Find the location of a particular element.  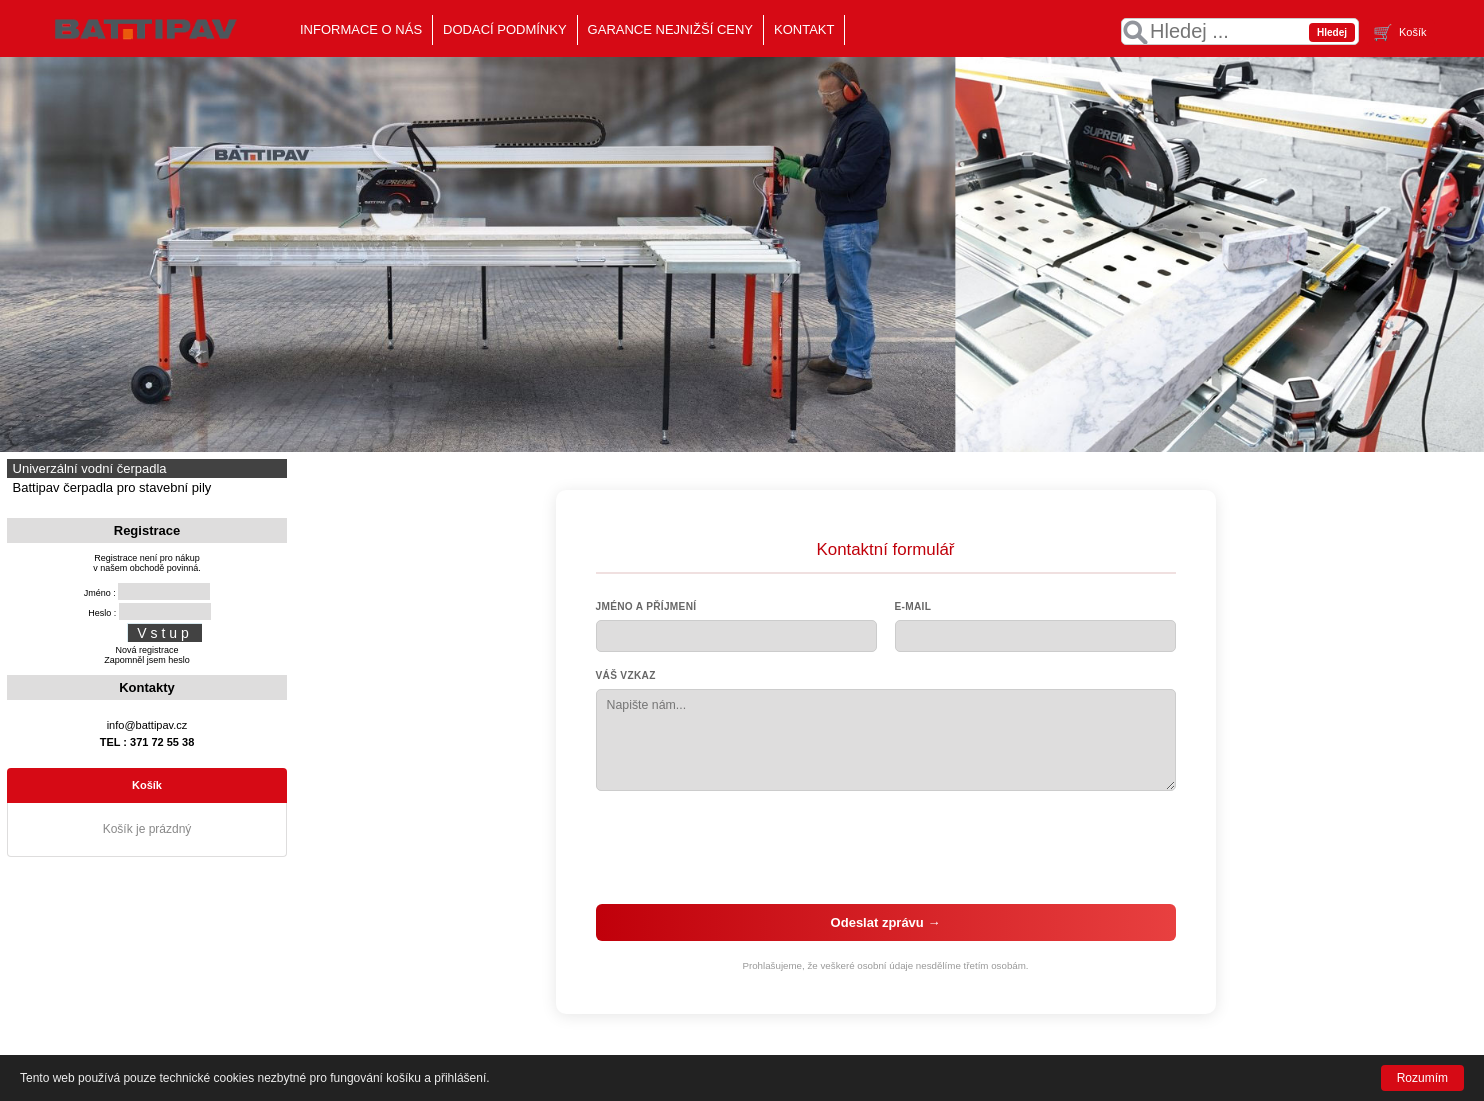

Odeslat zprávu → is located at coordinates (886, 922).